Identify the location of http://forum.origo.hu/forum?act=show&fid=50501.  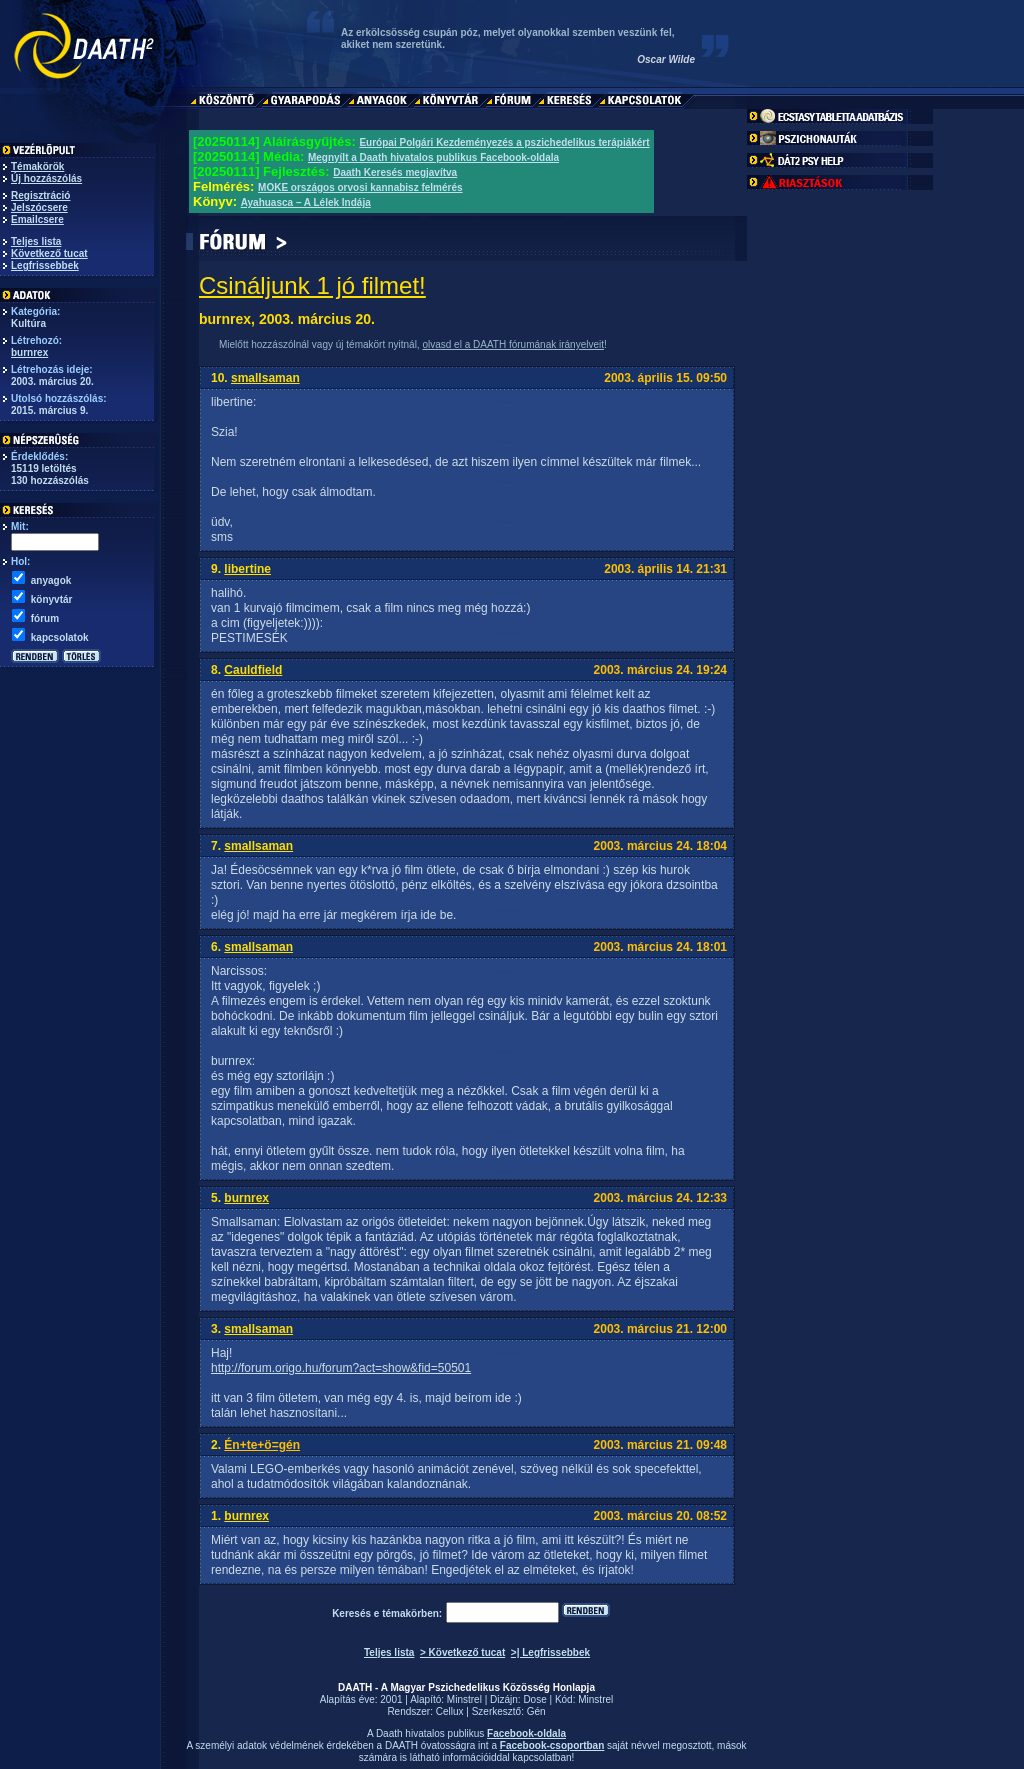
(341, 1368).